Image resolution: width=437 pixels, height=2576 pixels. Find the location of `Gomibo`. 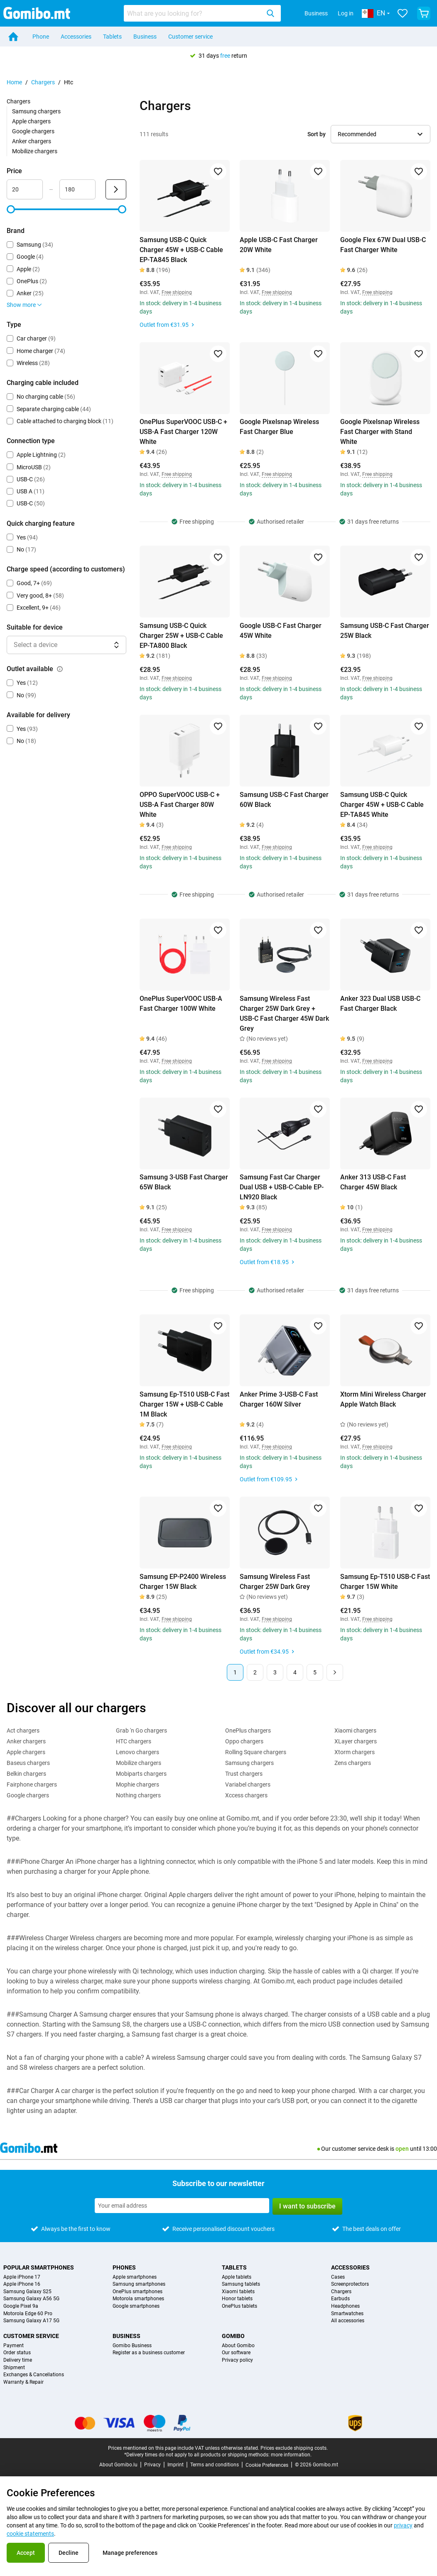

Gomibo is located at coordinates (233, 2336).